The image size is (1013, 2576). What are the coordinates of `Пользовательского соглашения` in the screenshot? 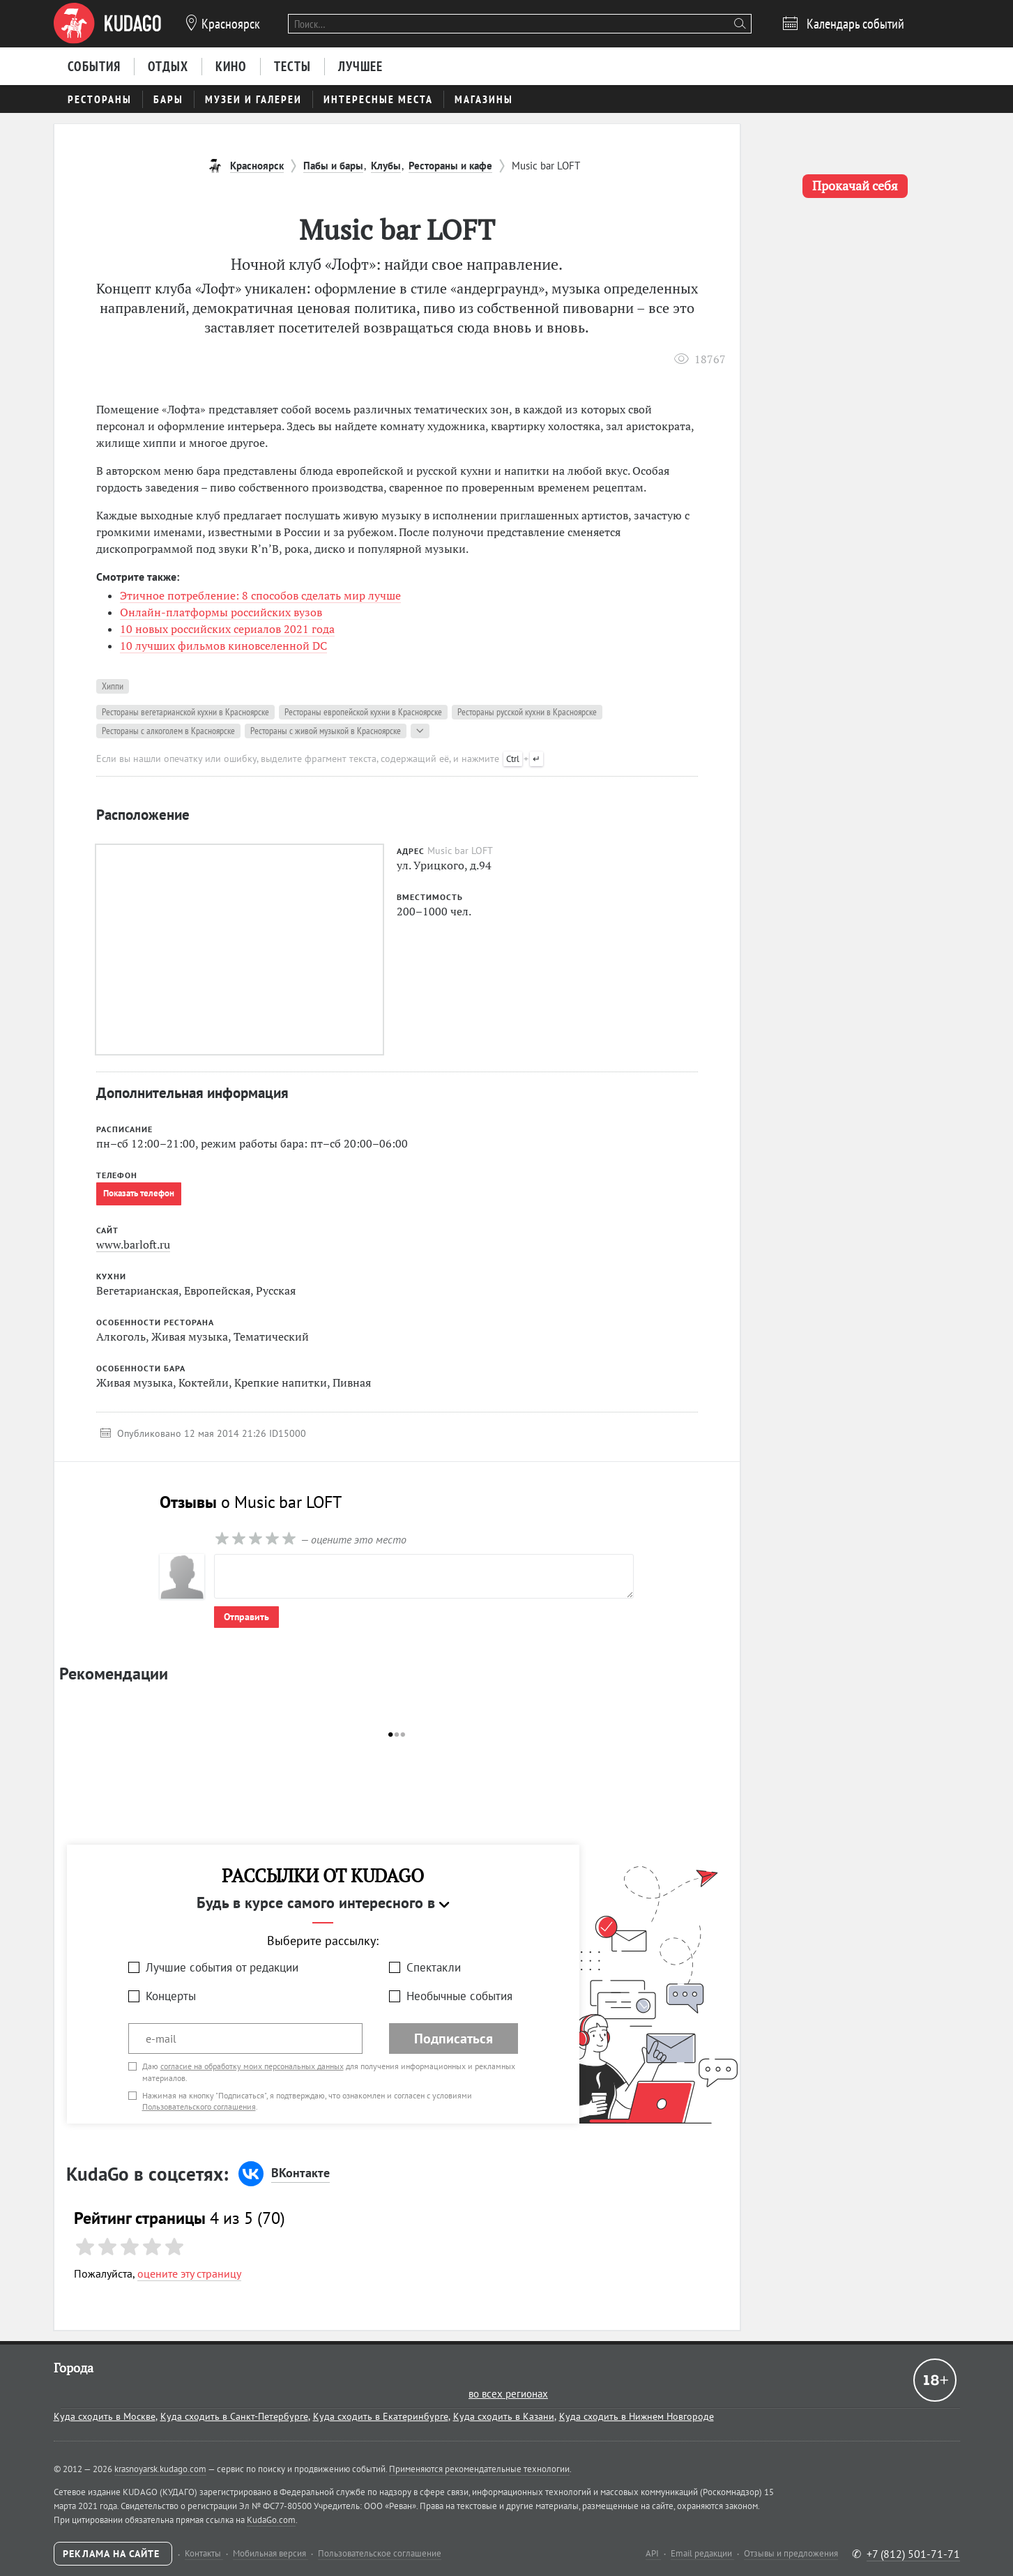 It's located at (199, 2106).